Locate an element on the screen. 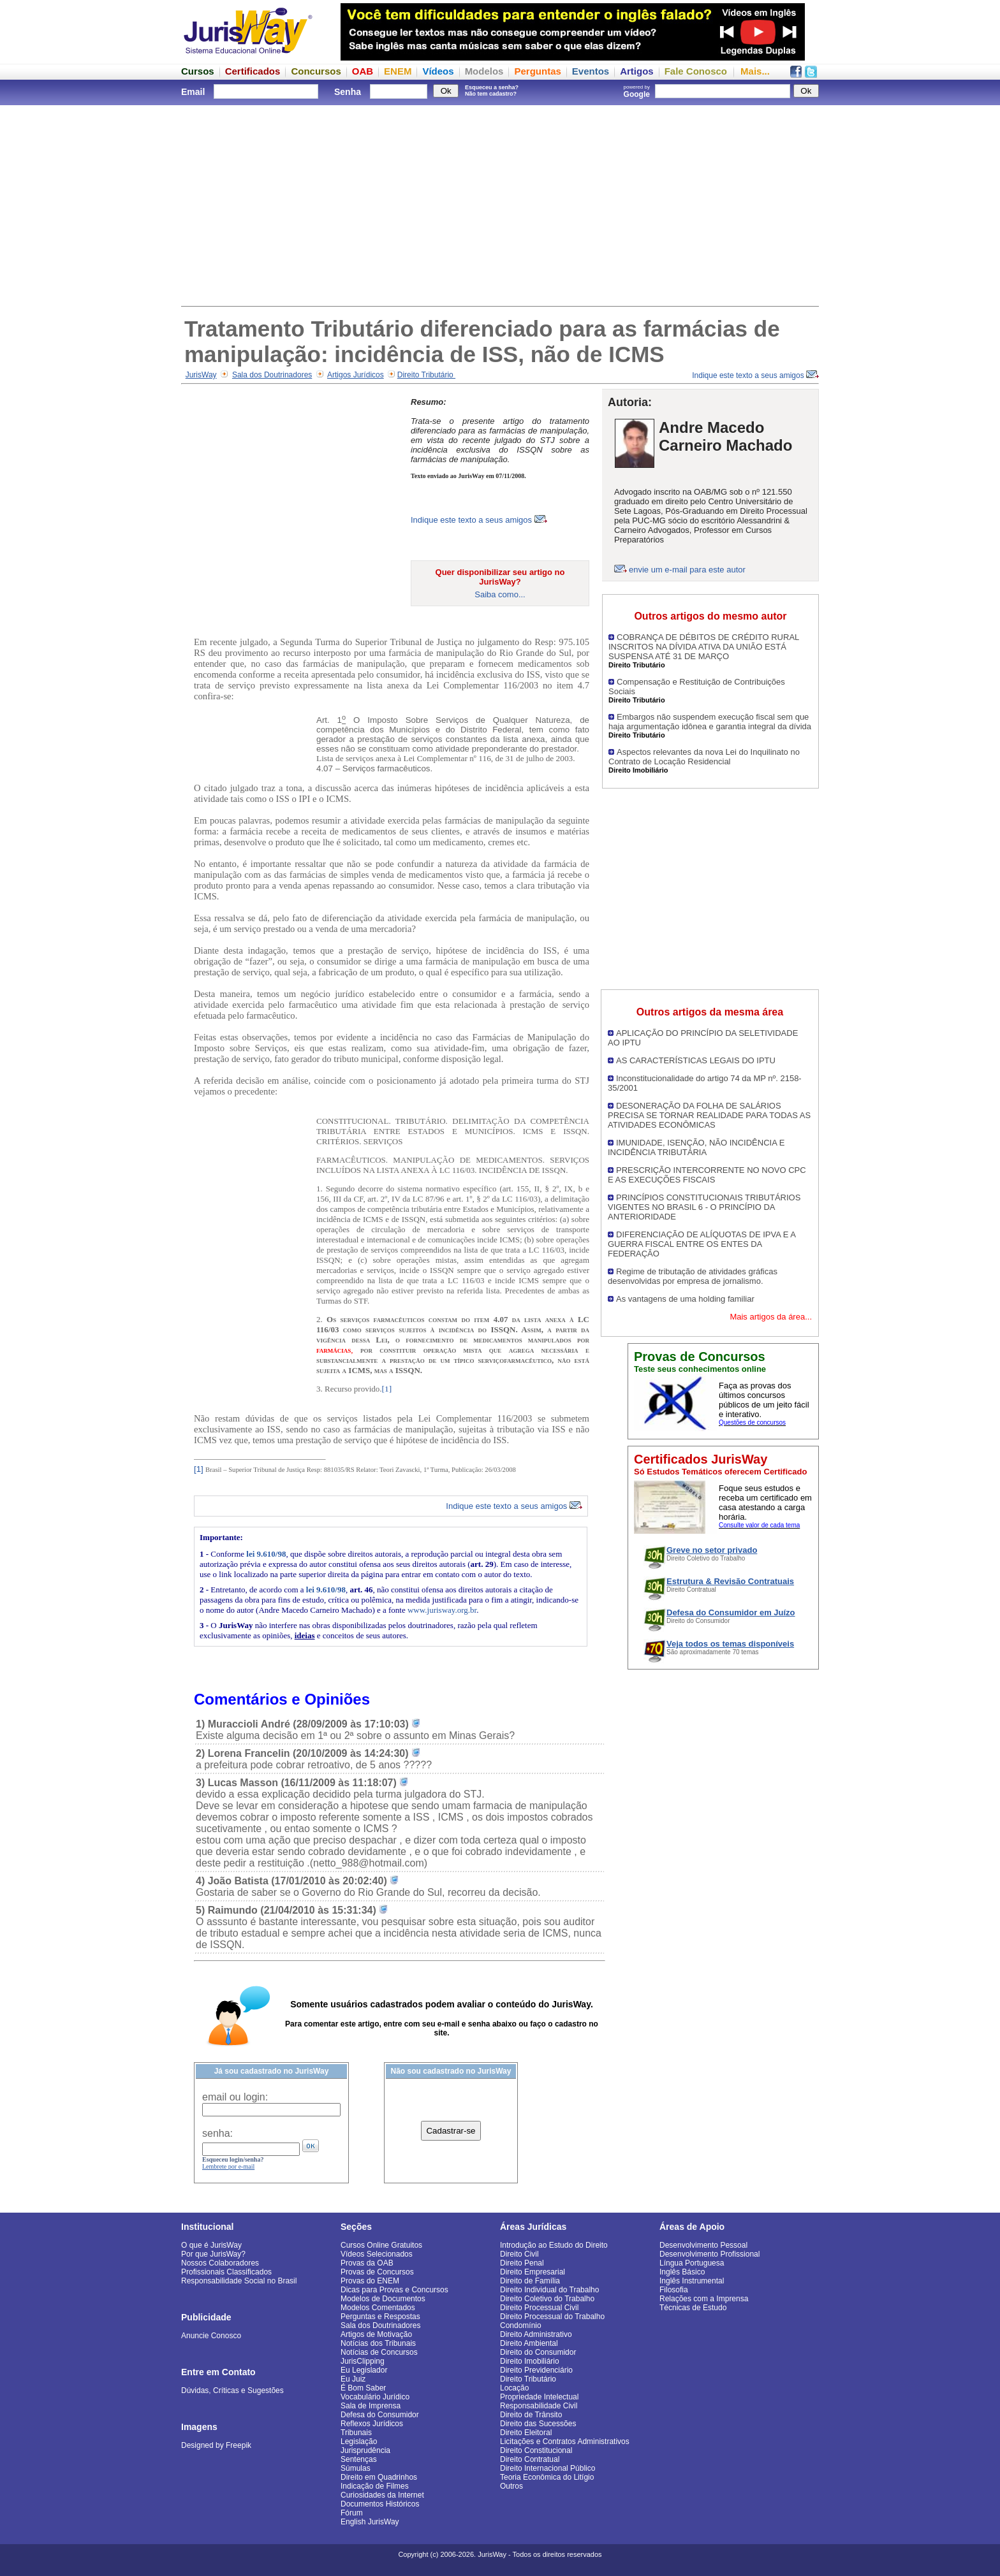 The height and width of the screenshot is (2576, 1000). Licitações e Contratos Administrativos is located at coordinates (564, 2441).